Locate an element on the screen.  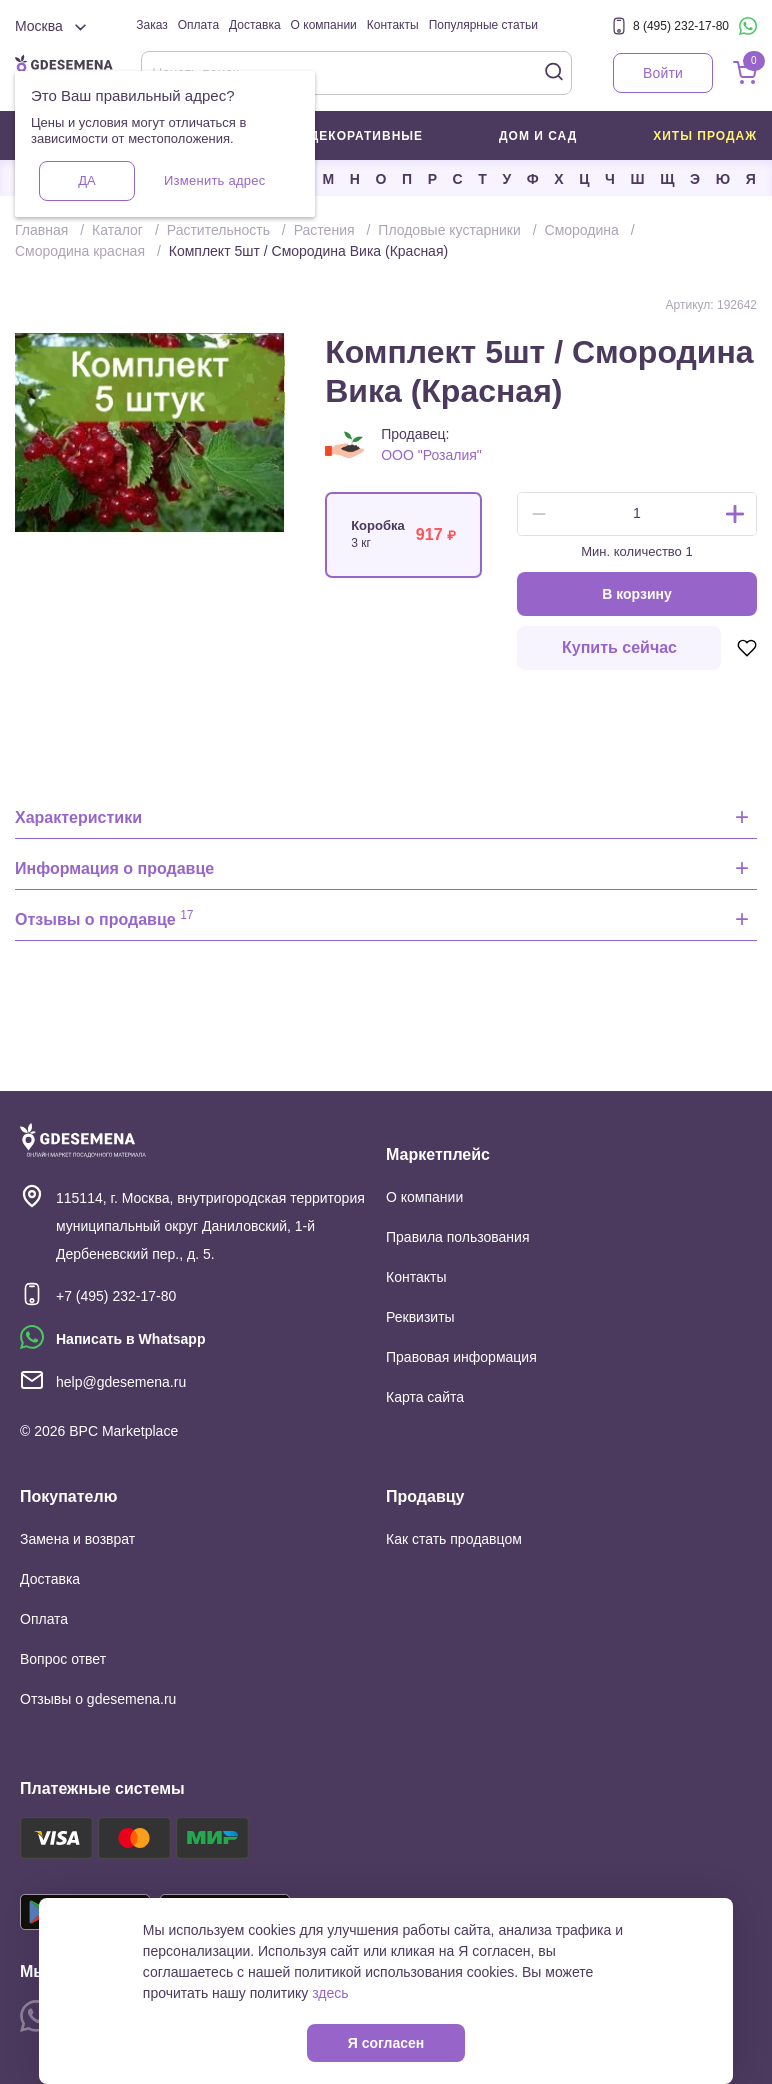
Реквизиты is located at coordinates (420, 1317).